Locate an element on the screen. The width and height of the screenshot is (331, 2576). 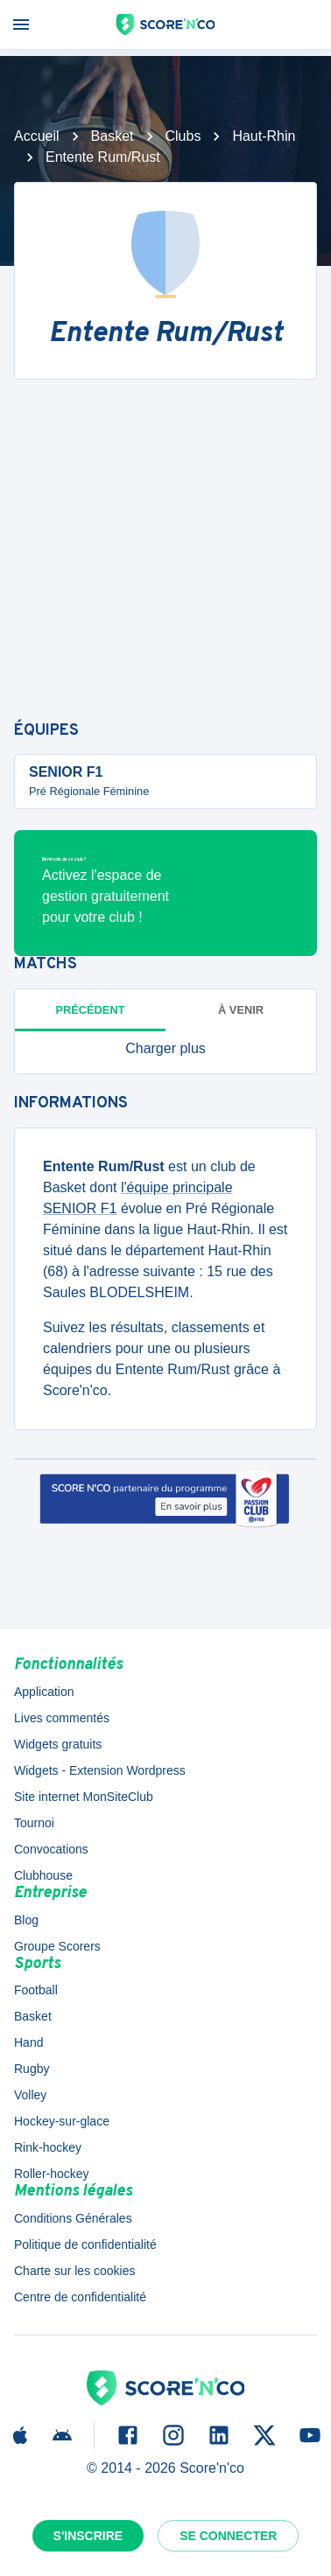
Volley is located at coordinates (30, 2095).